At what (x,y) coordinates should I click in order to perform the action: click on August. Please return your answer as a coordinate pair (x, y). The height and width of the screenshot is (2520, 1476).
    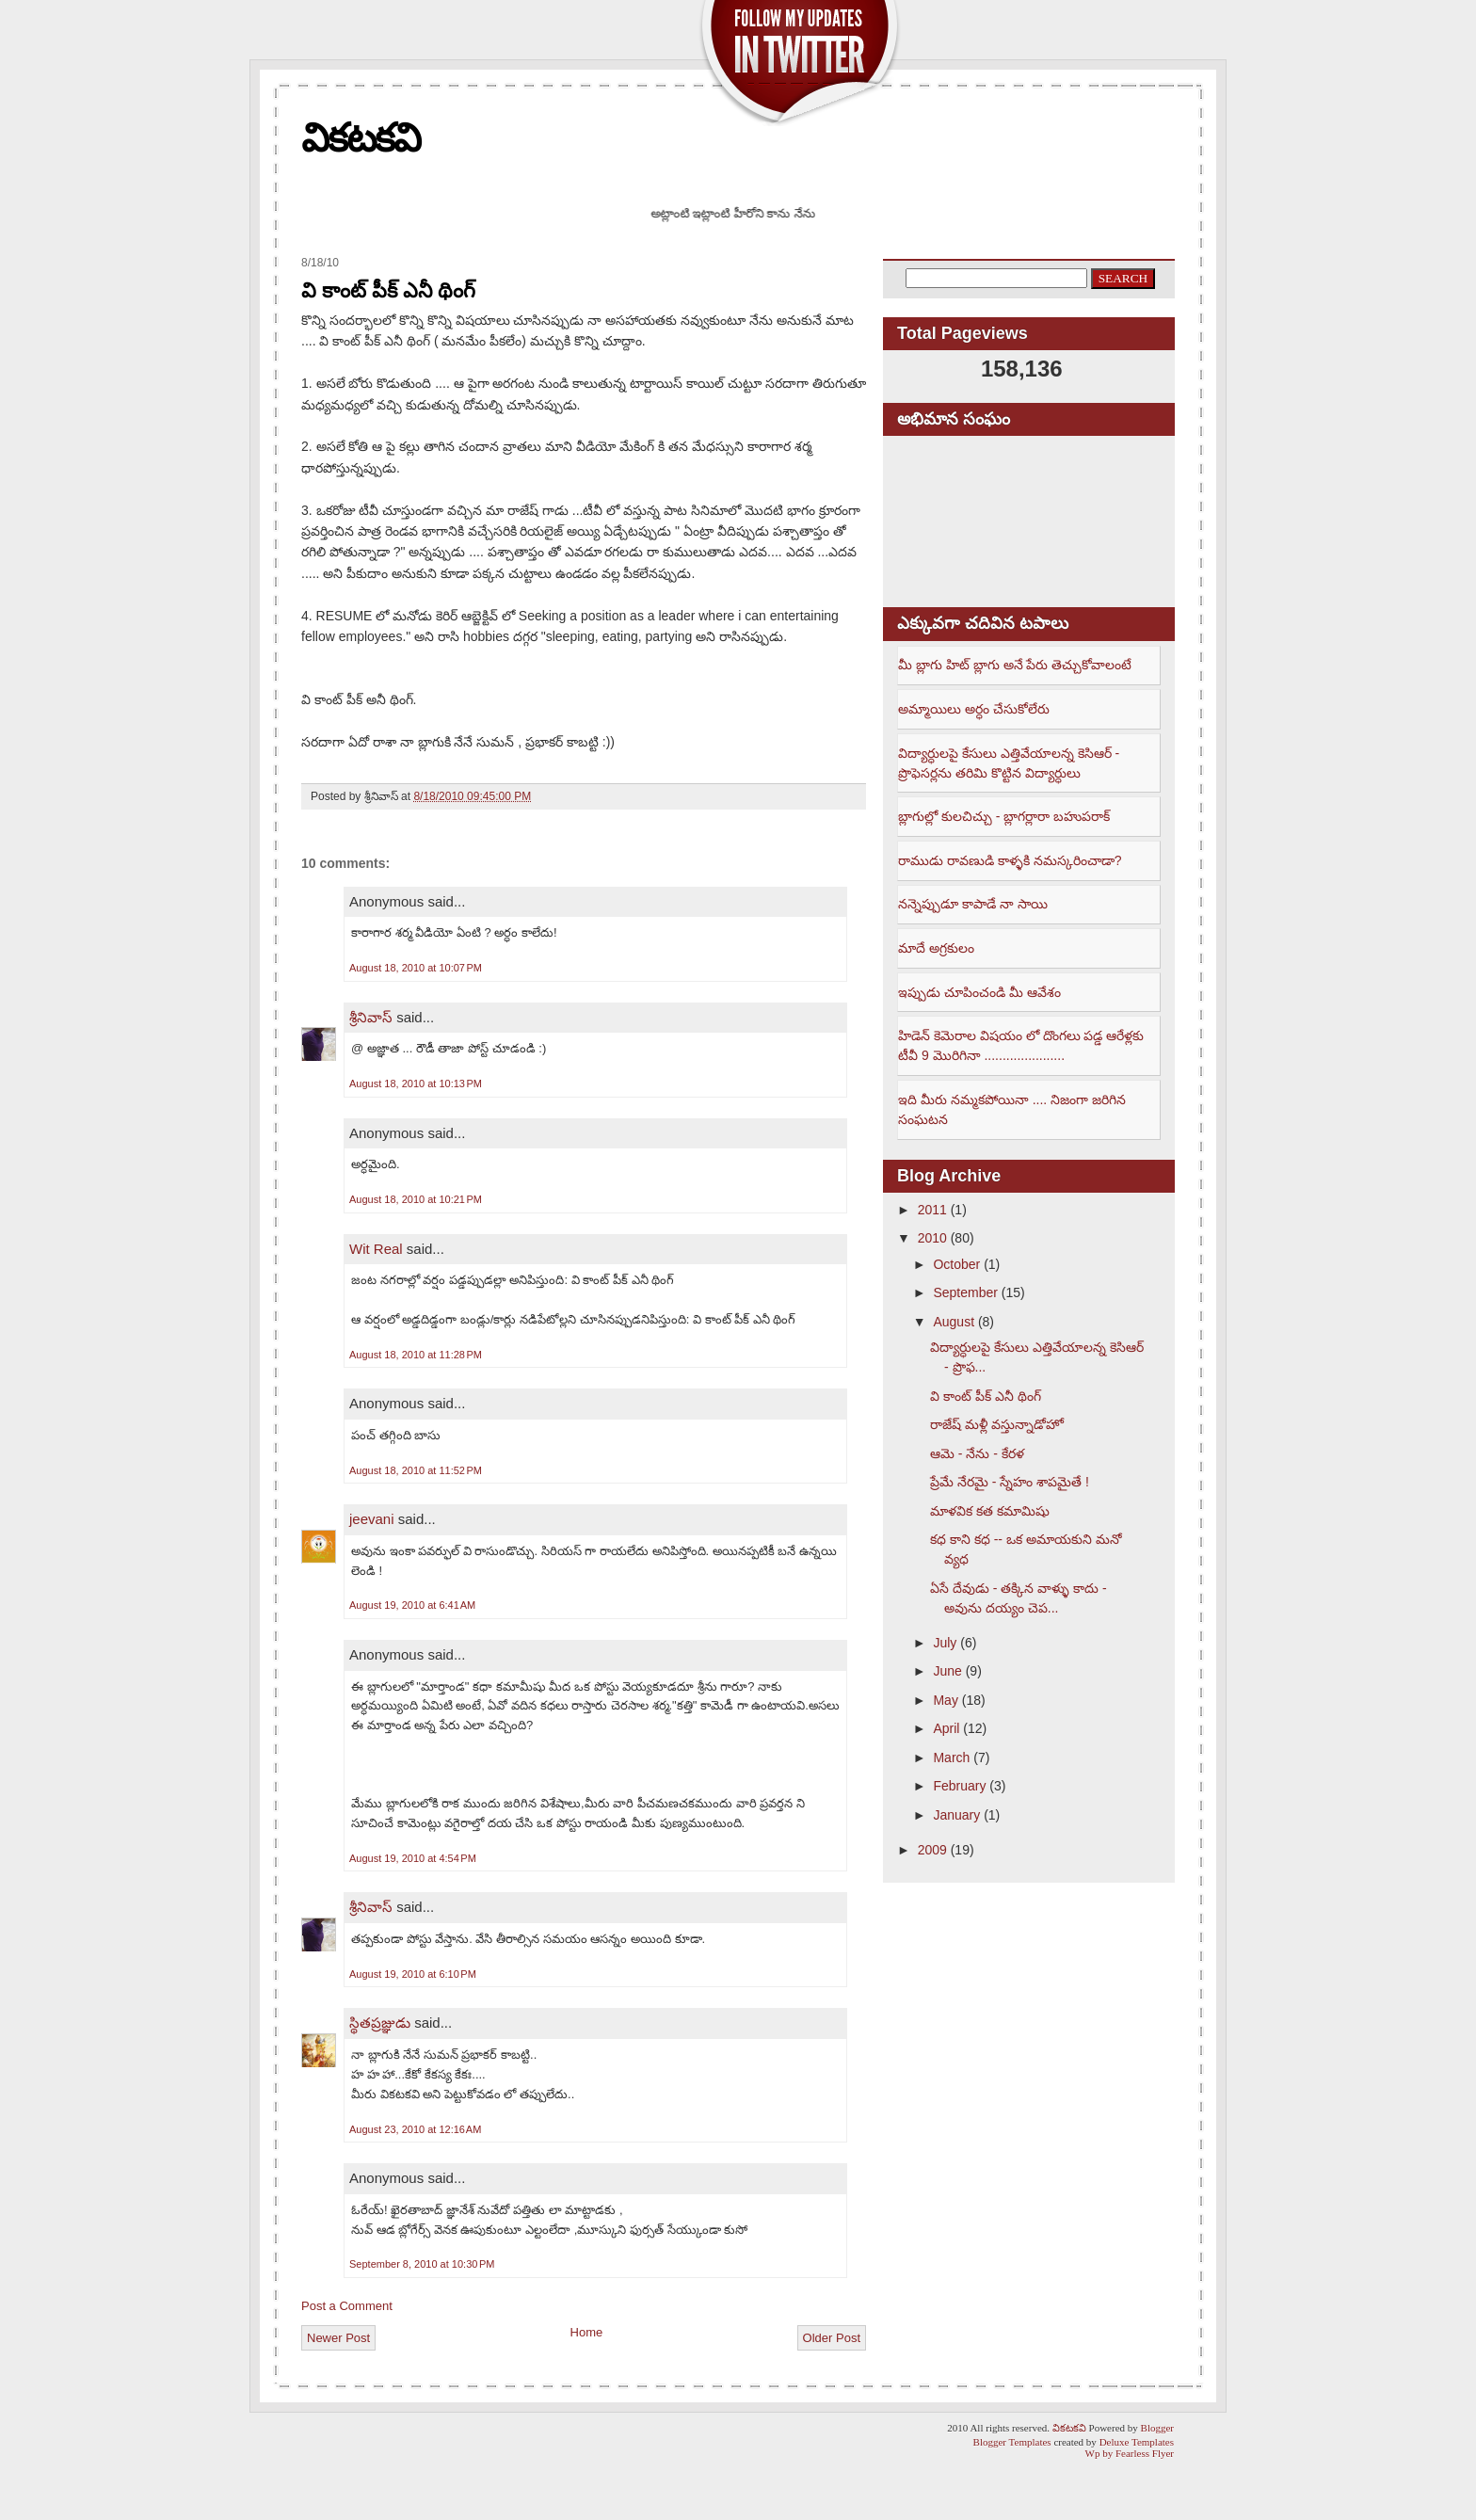
    Looking at the image, I should click on (953, 1321).